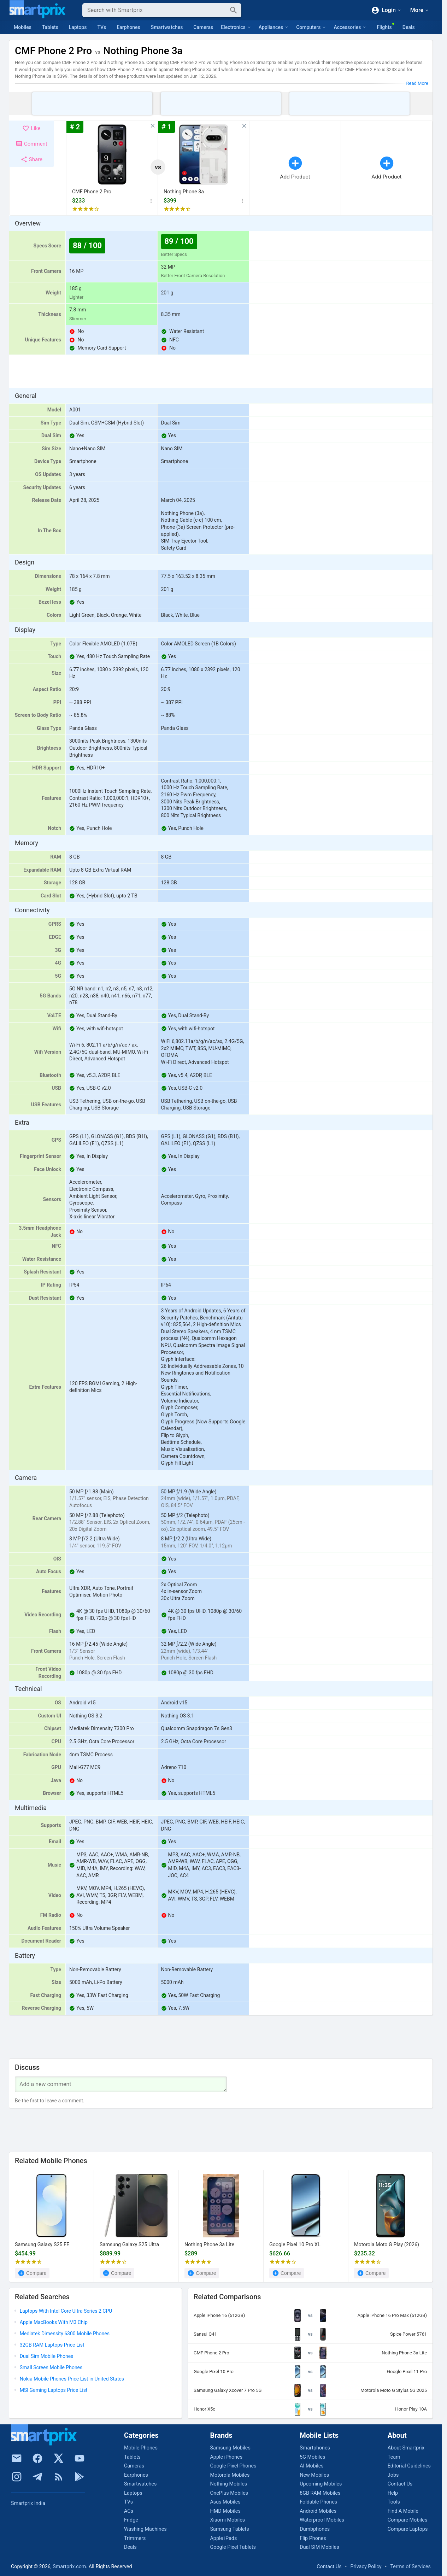 The height and width of the screenshot is (2576, 447). Describe the element at coordinates (50, 27) in the screenshot. I see `Tablets` at that location.